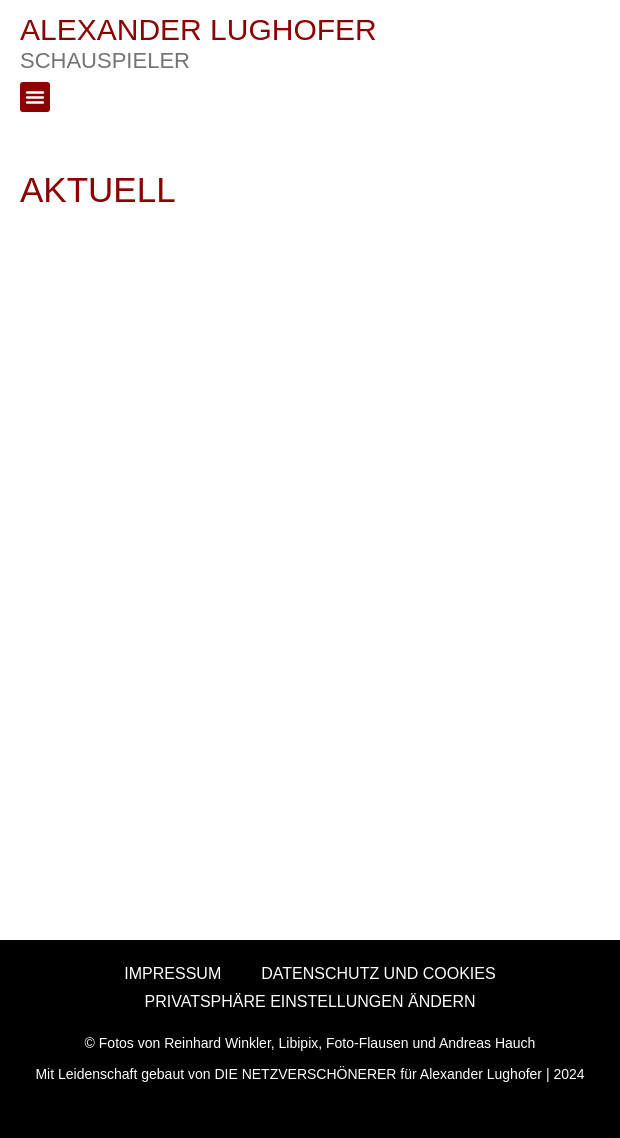 Image resolution: width=620 pixels, height=1138 pixels. I want to click on PRIVATSPHÄRE EINSTELLUNGEN ÄNDERN [button], so click(309, 1001).